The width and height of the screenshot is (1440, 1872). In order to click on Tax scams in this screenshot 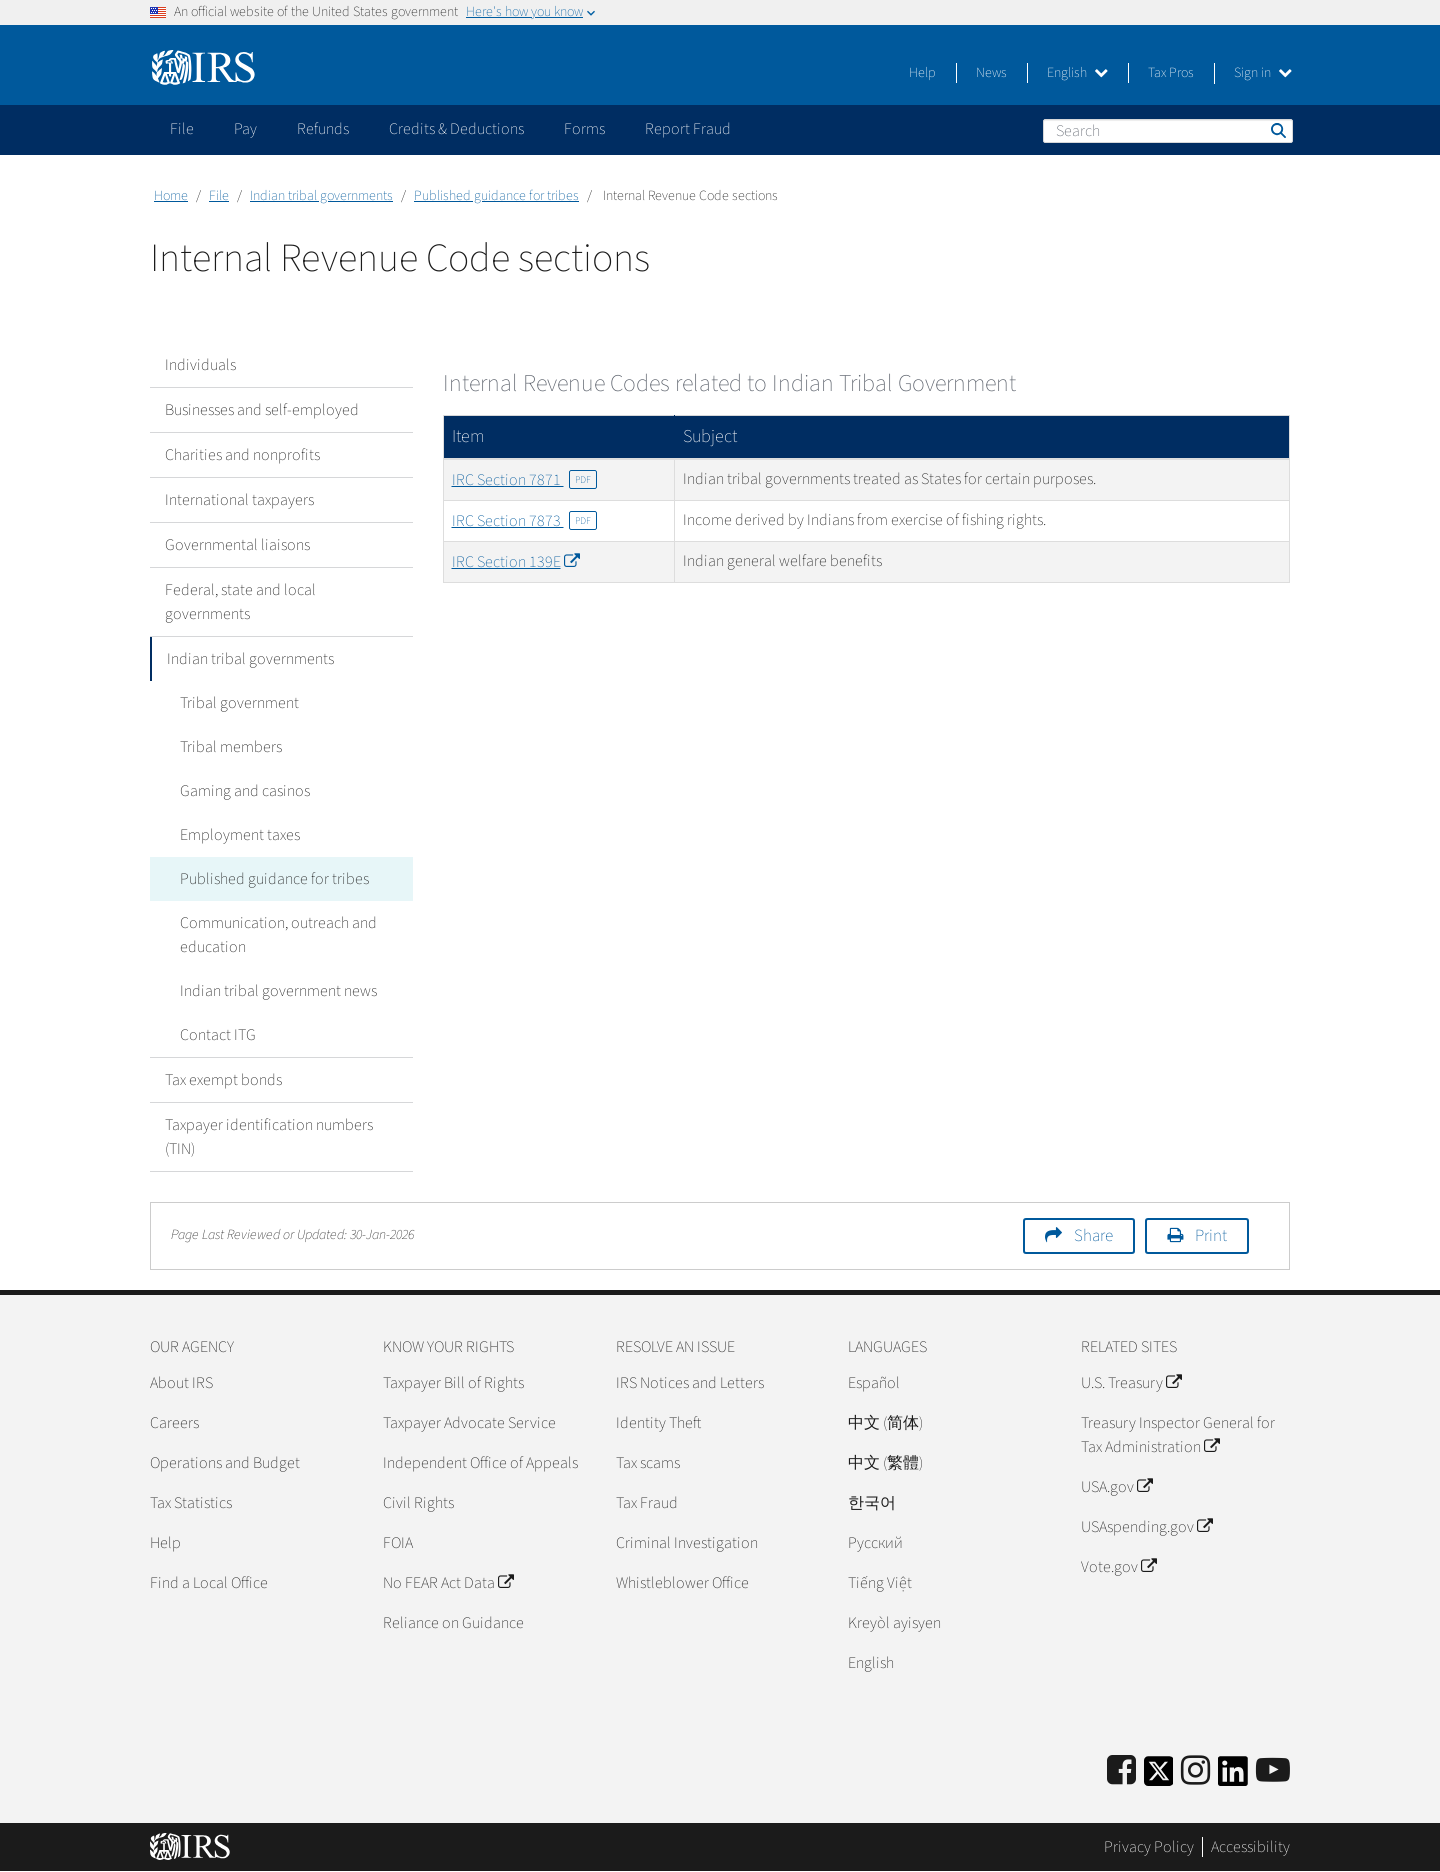, I will do `click(648, 1463)`.